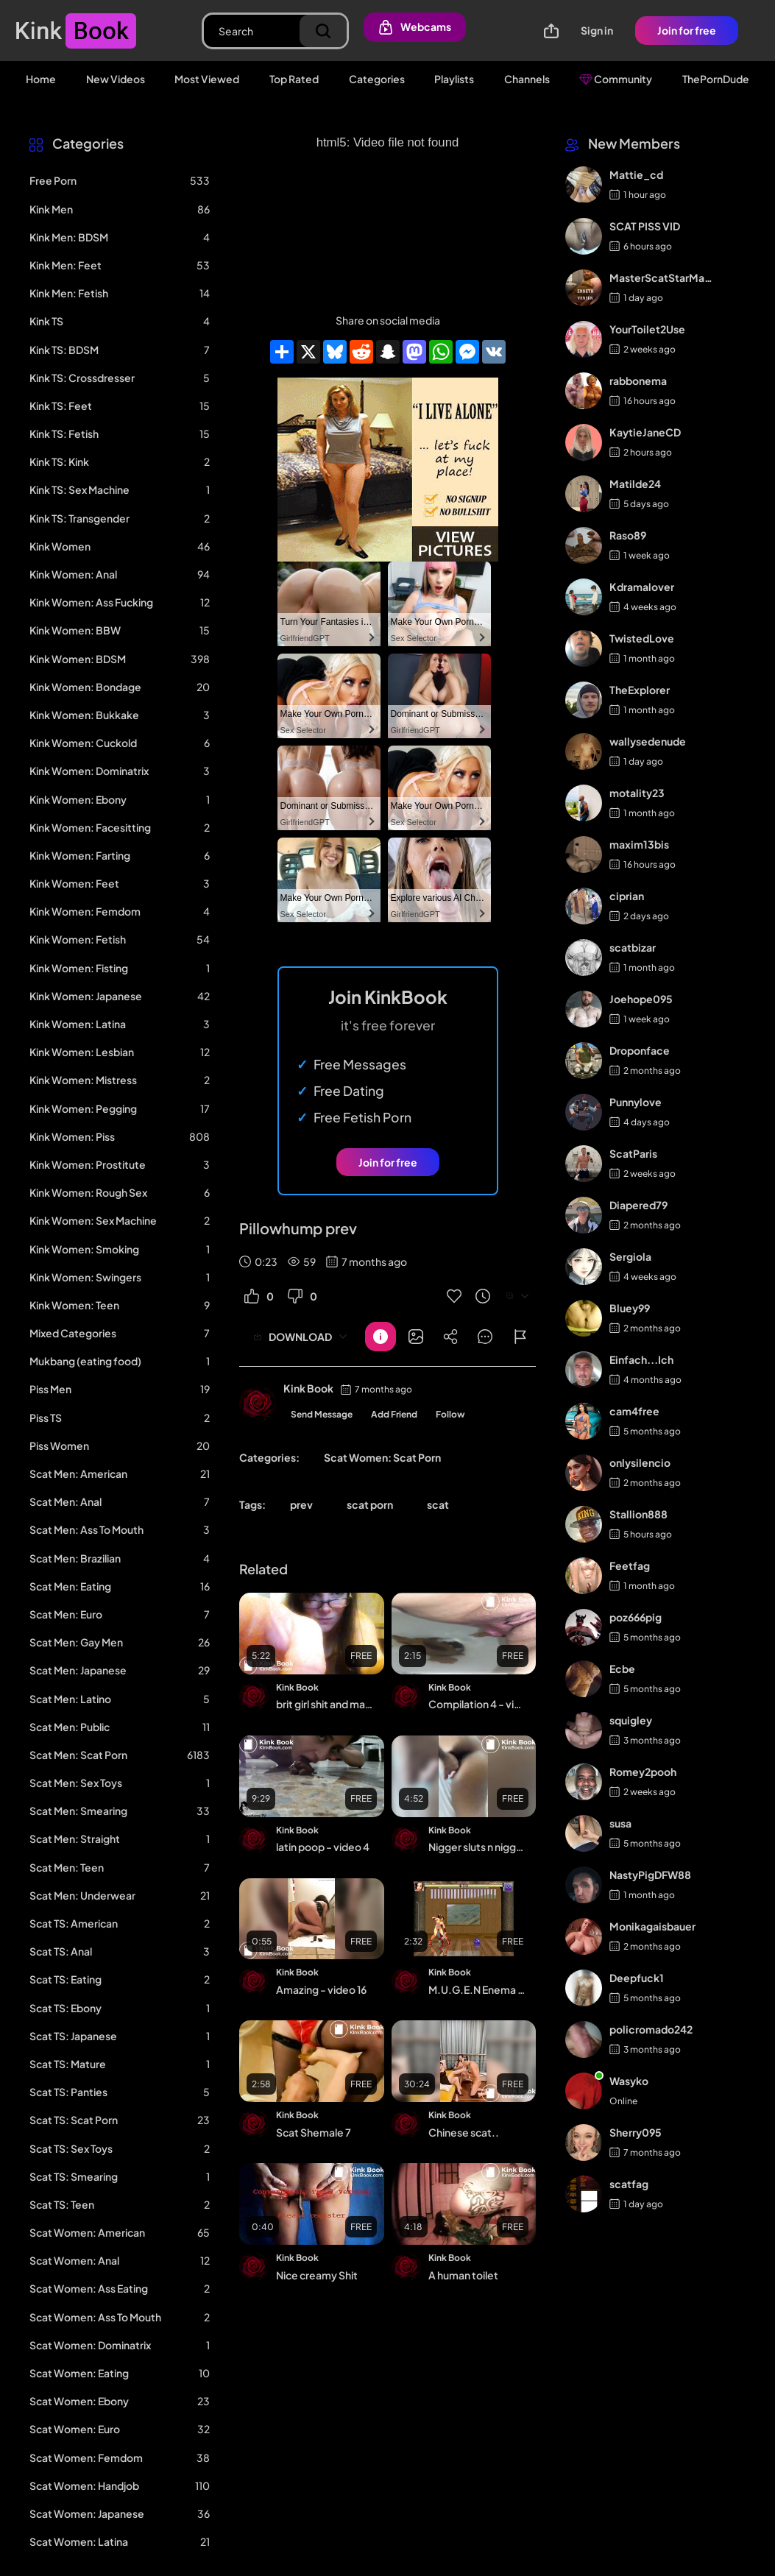 The image size is (775, 2576). What do you see at coordinates (641, 638) in the screenshot?
I see `TwistedLove` at bounding box center [641, 638].